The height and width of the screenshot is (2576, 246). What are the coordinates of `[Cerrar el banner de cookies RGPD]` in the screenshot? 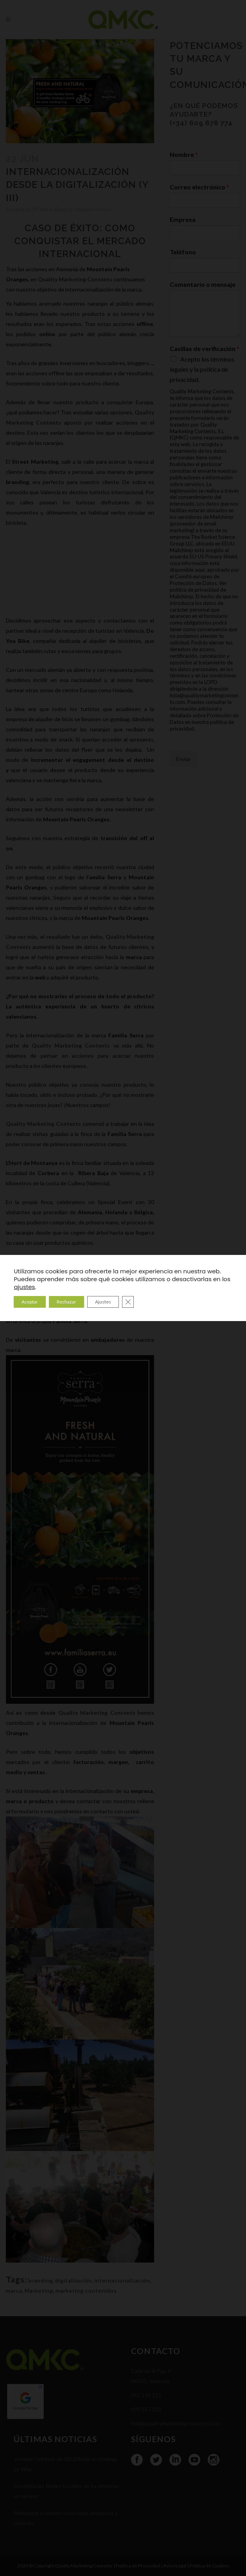 It's located at (128, 1302).